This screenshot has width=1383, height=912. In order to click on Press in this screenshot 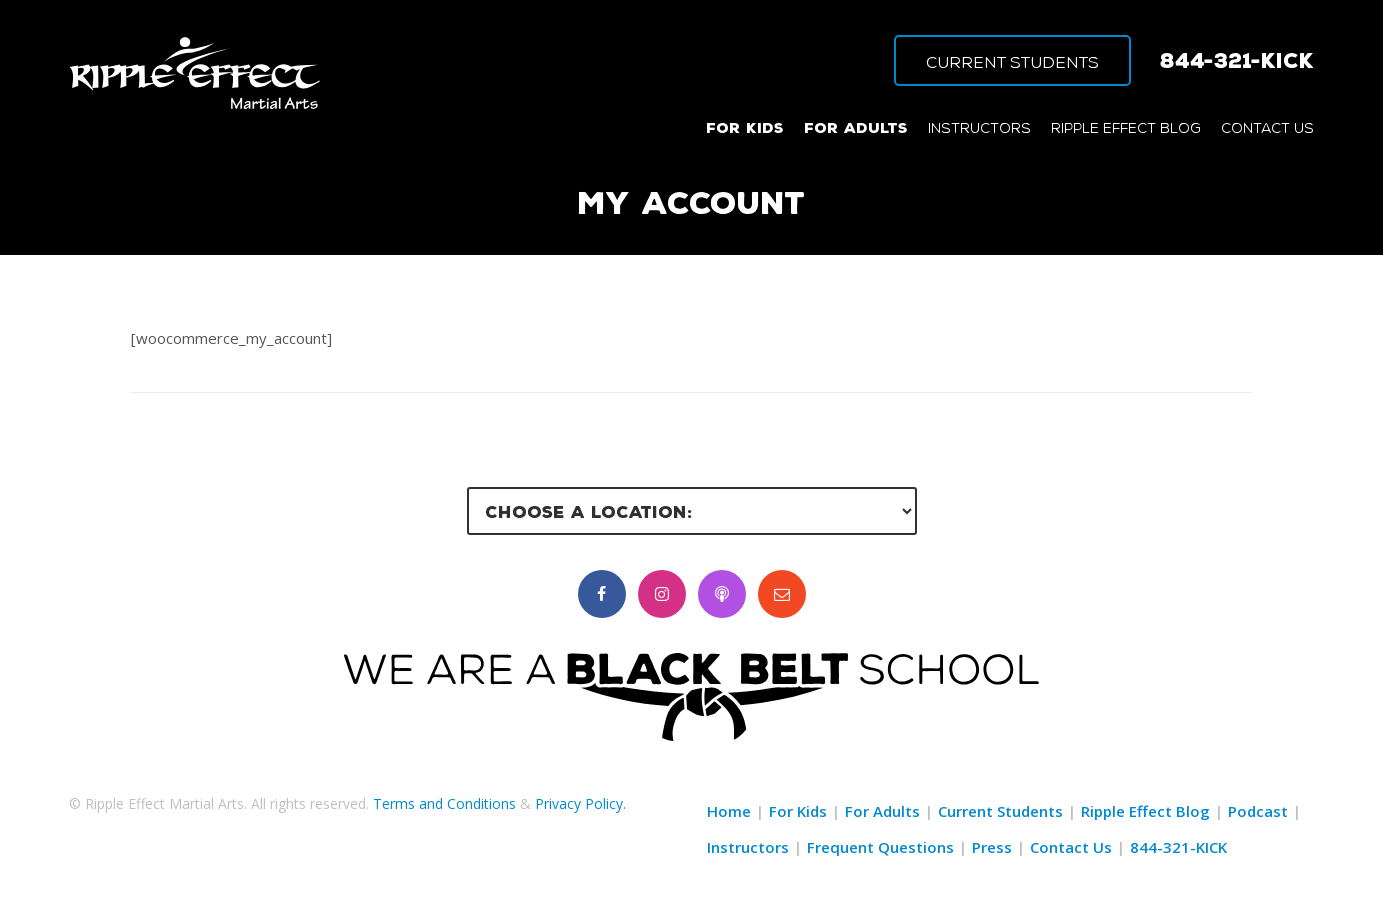, I will do `click(992, 847)`.